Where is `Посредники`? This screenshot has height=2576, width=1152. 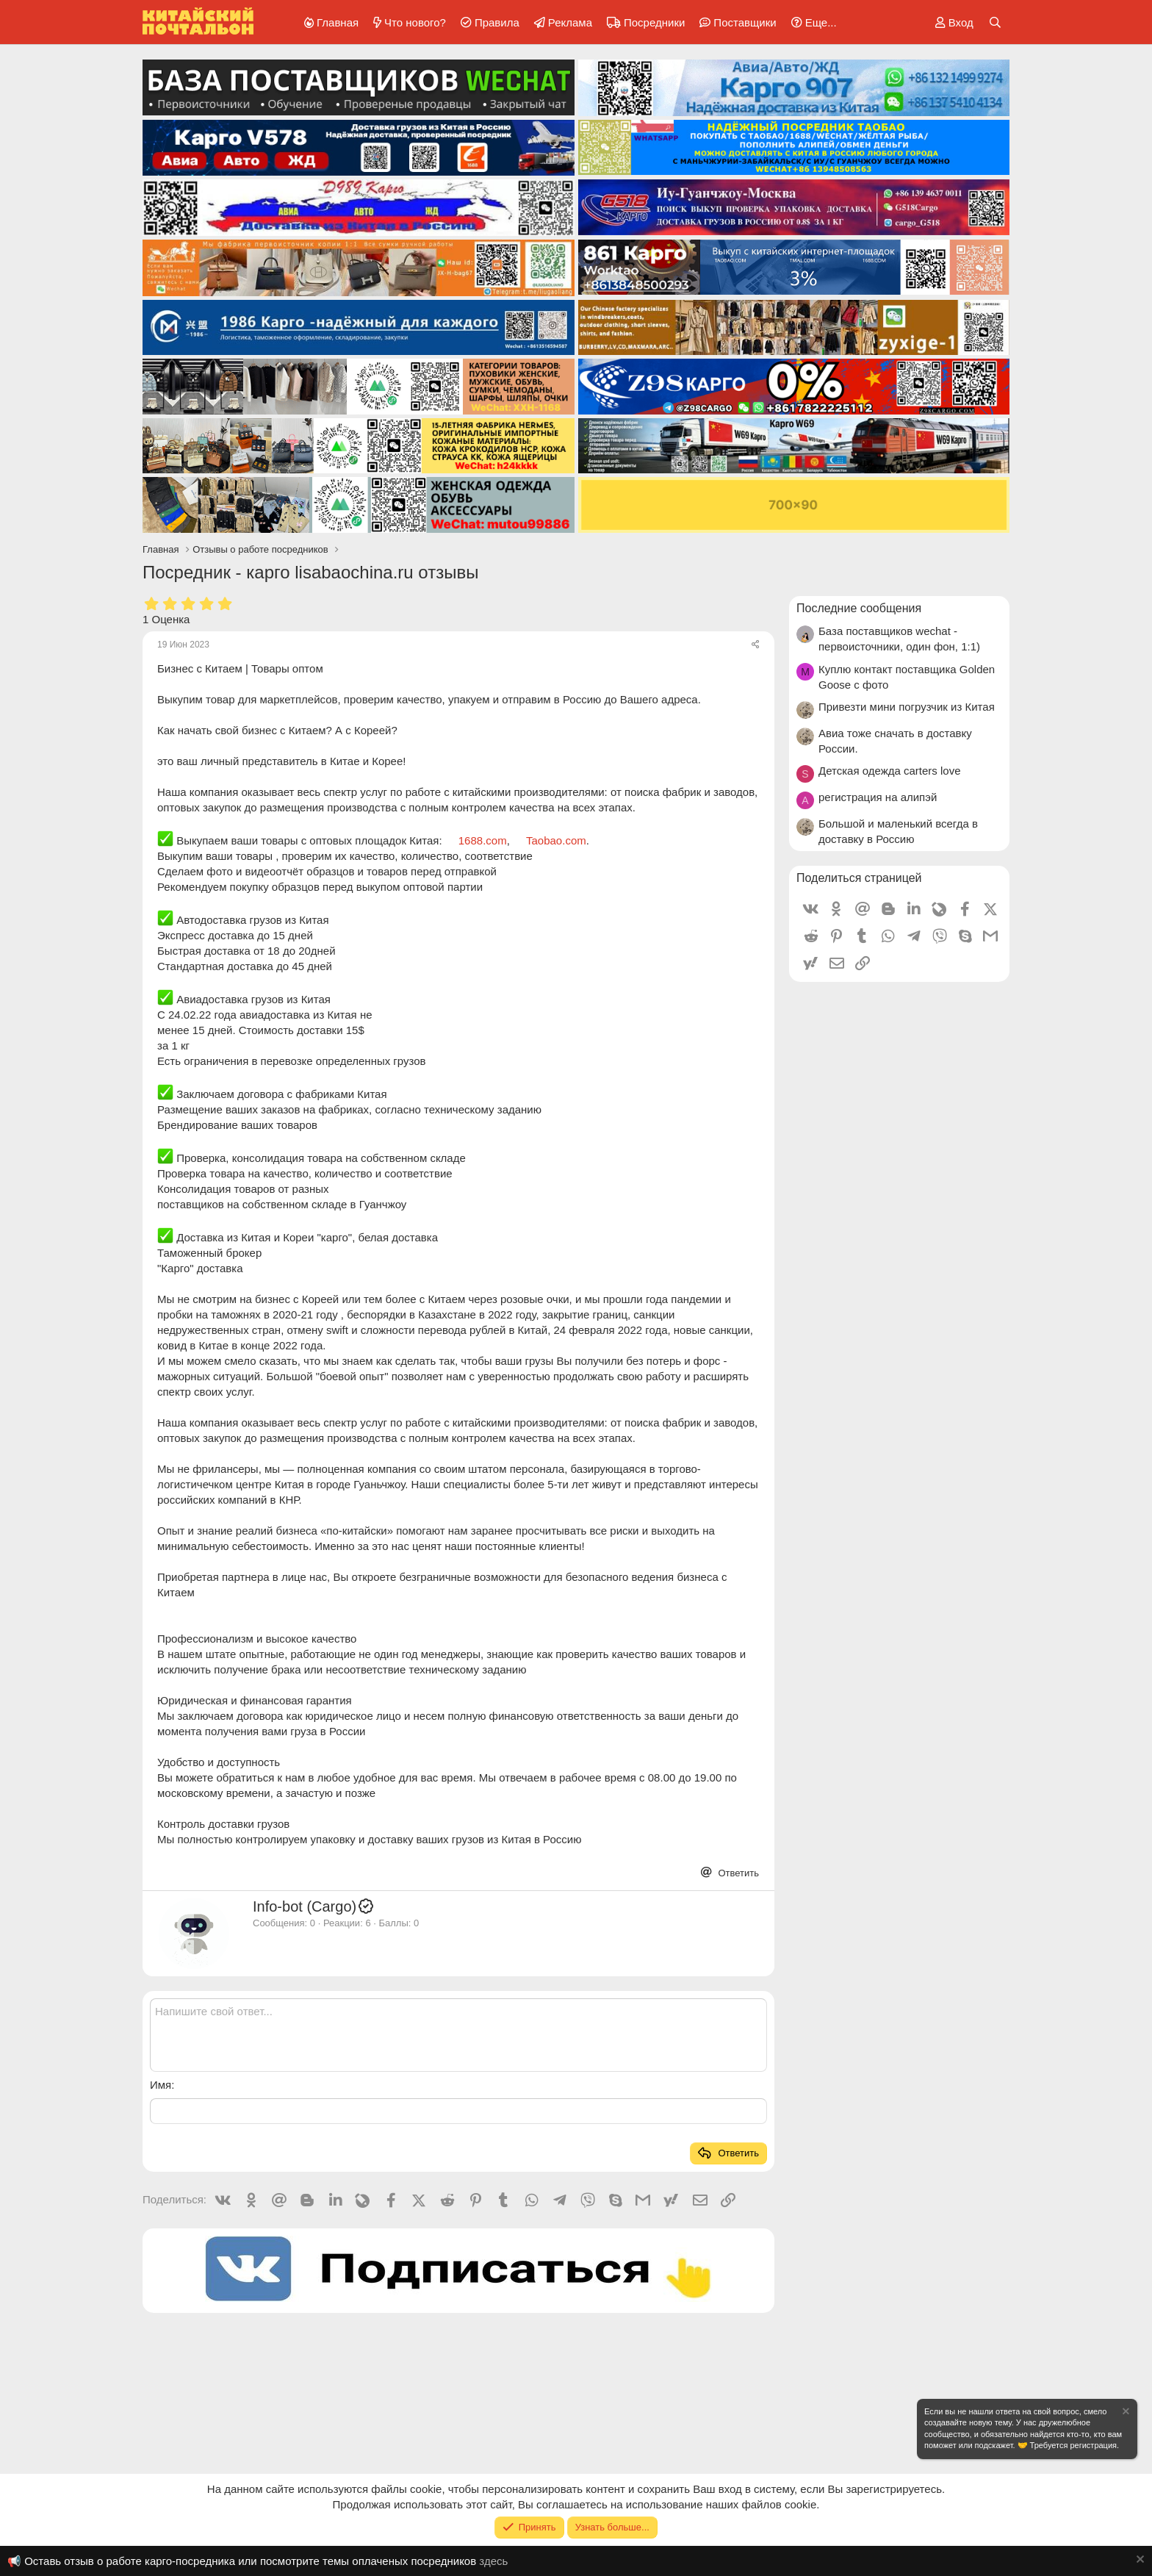 Посредники is located at coordinates (654, 22).